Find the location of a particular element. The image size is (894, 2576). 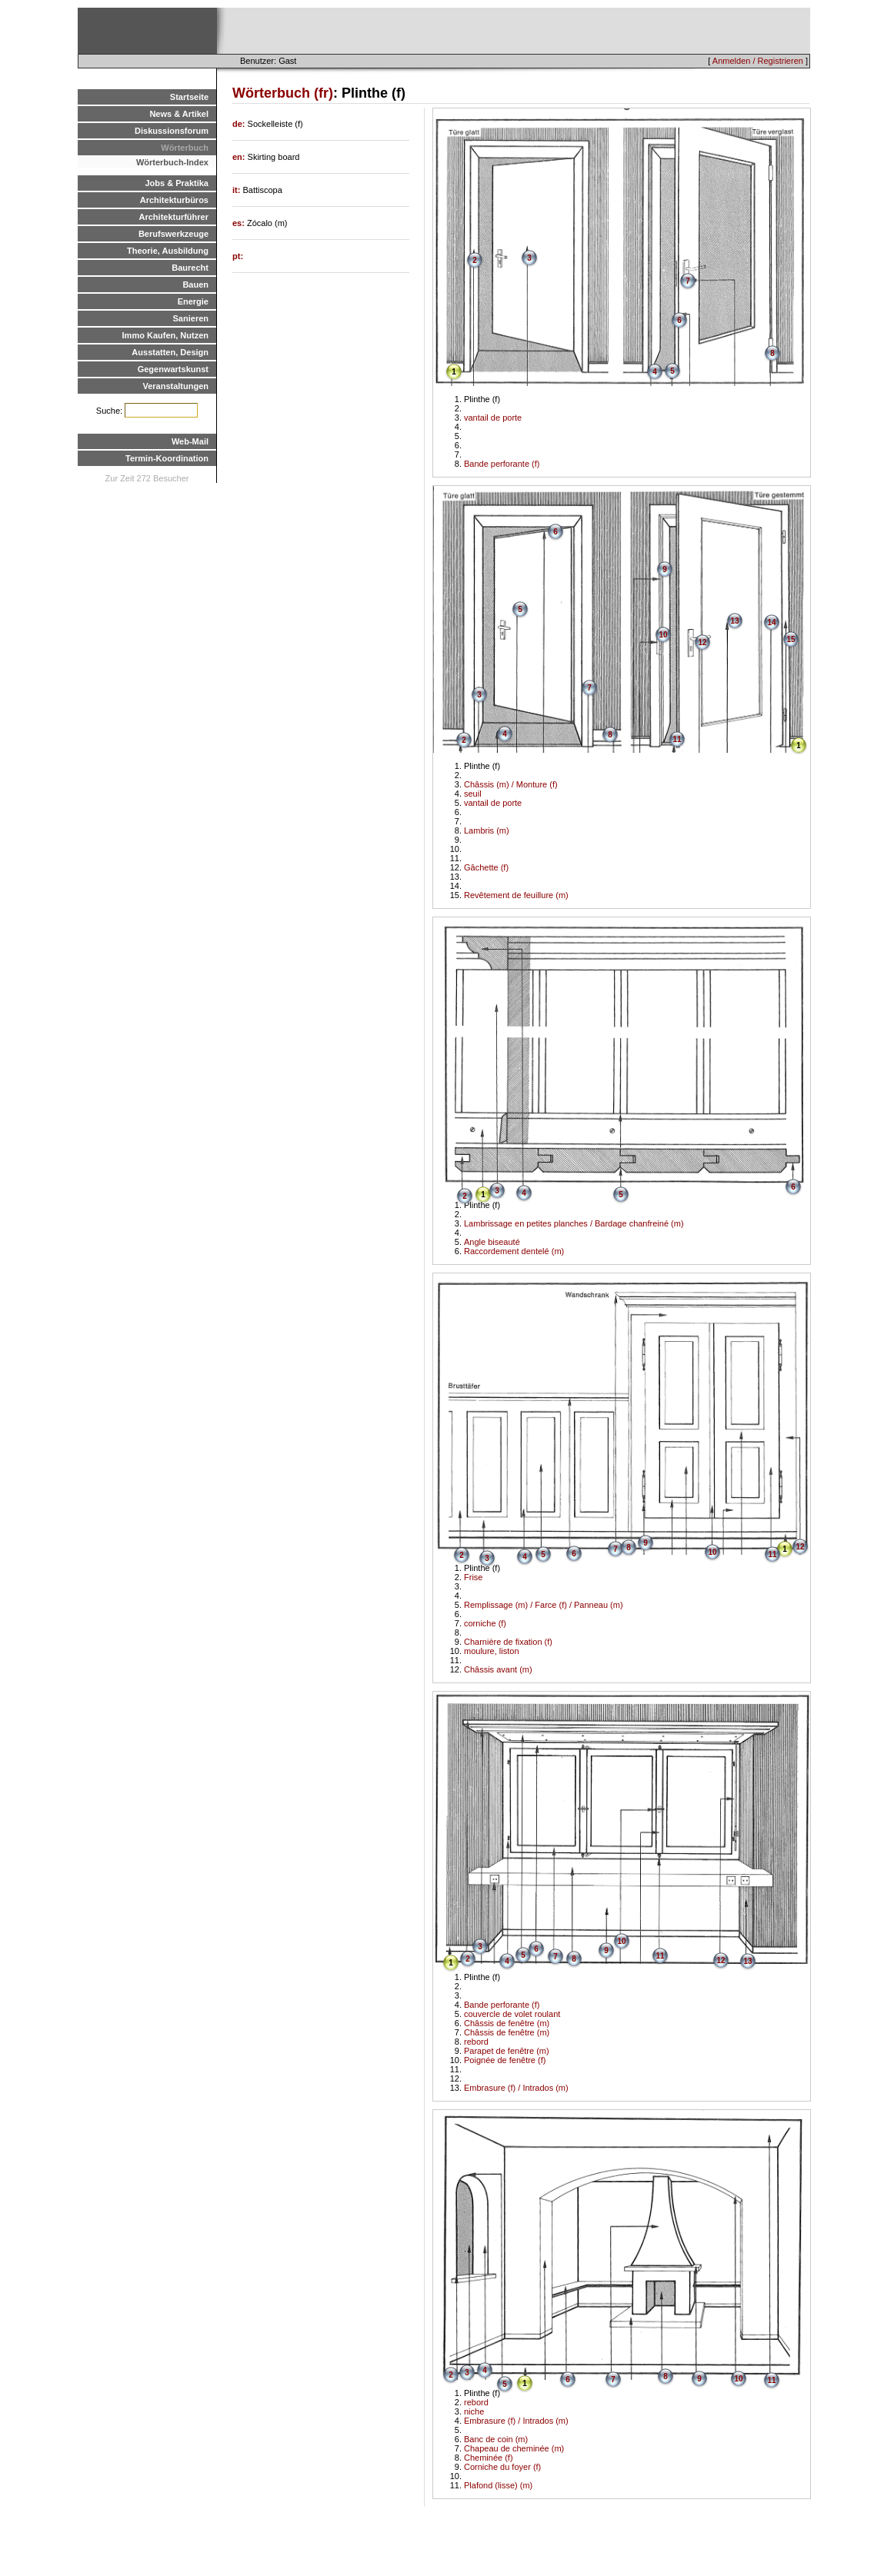

Cheminée (f) is located at coordinates (488, 2457).